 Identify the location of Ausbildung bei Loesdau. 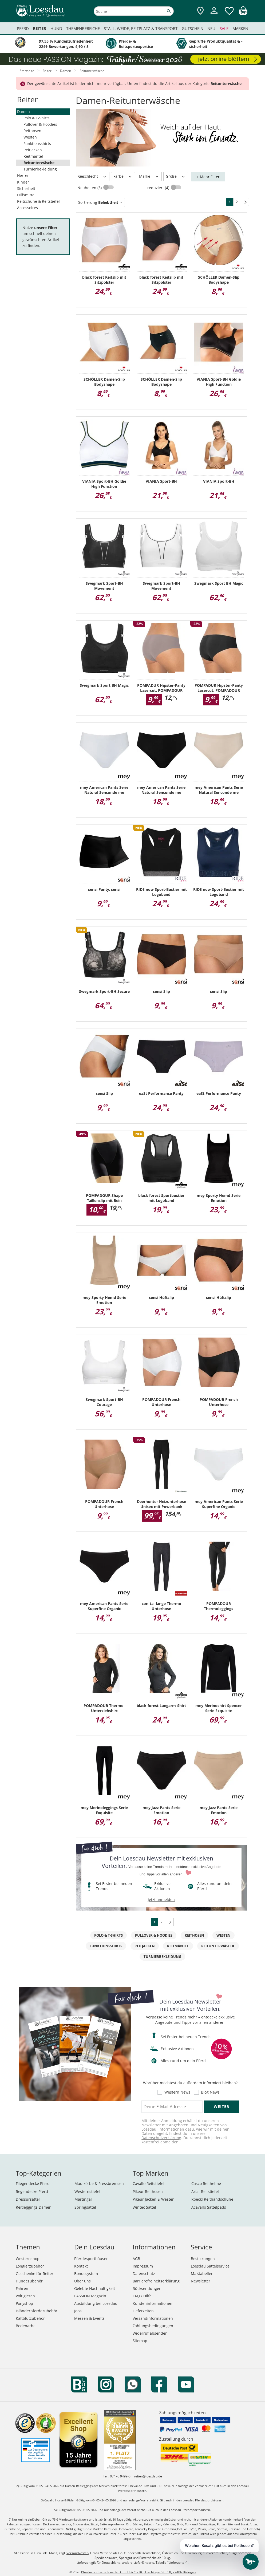
(95, 2303).